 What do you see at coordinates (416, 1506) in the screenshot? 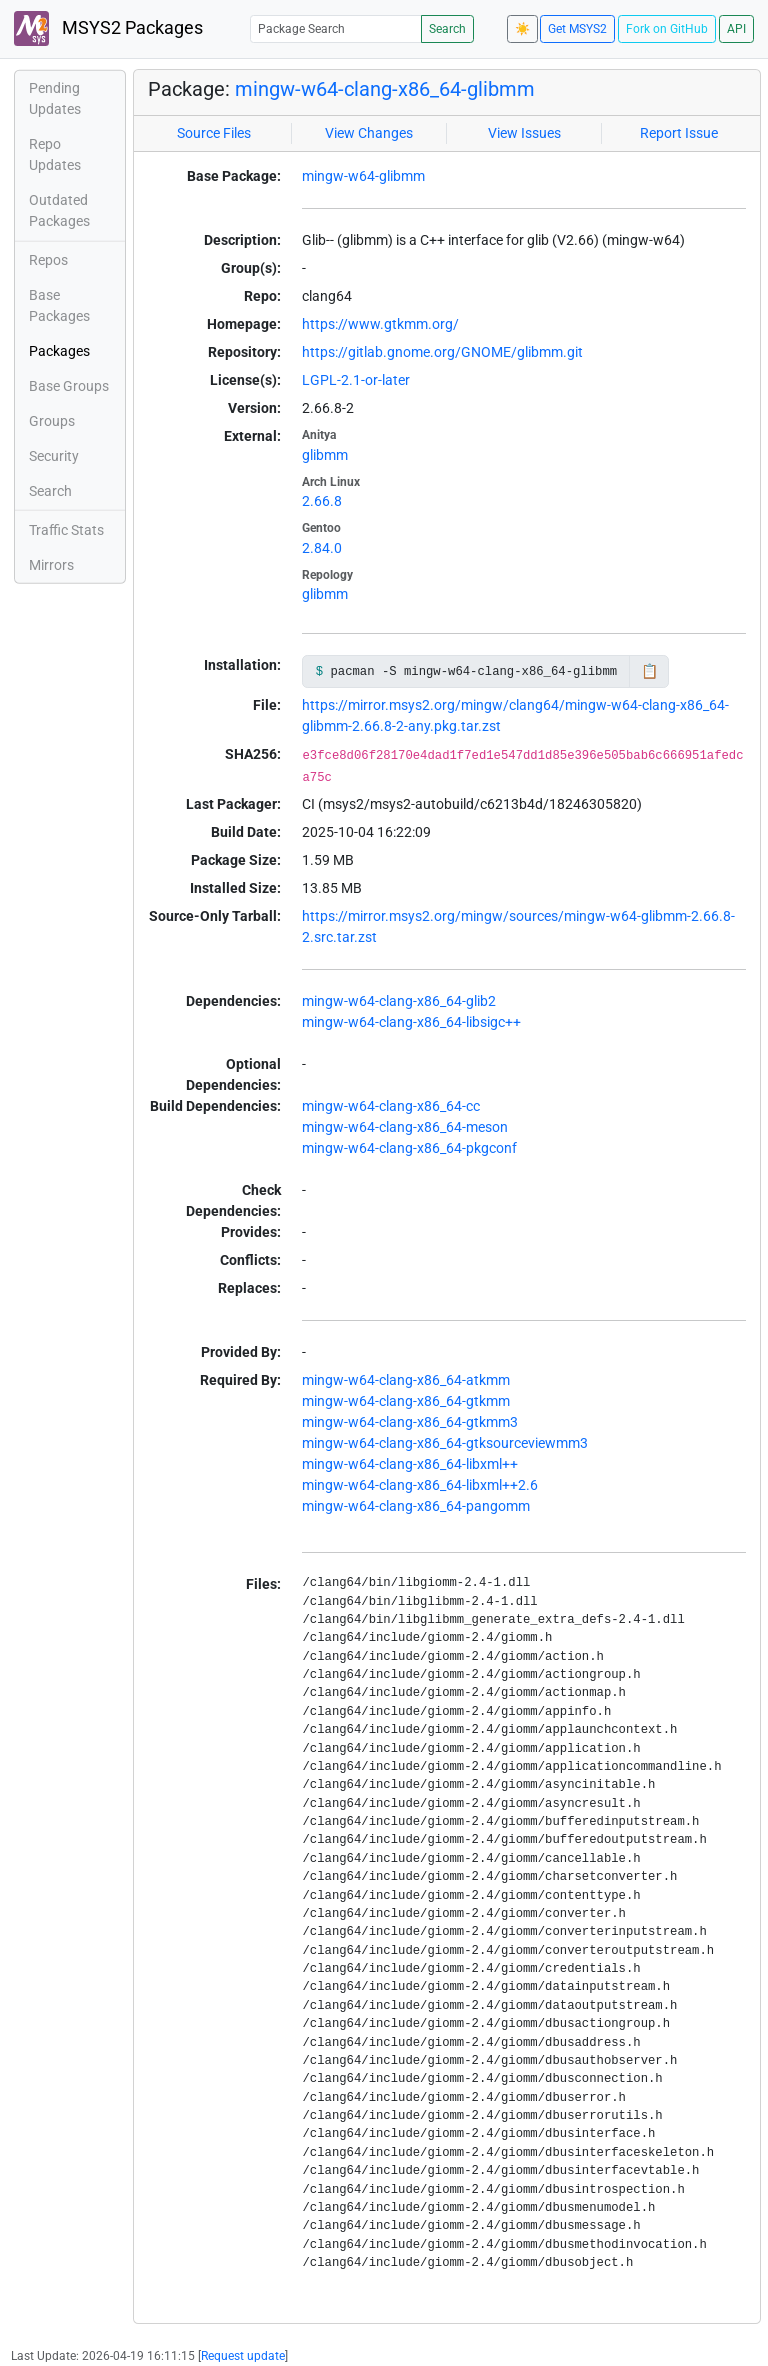
I see `mingw-w64-clang-x86_64-pangomm` at bounding box center [416, 1506].